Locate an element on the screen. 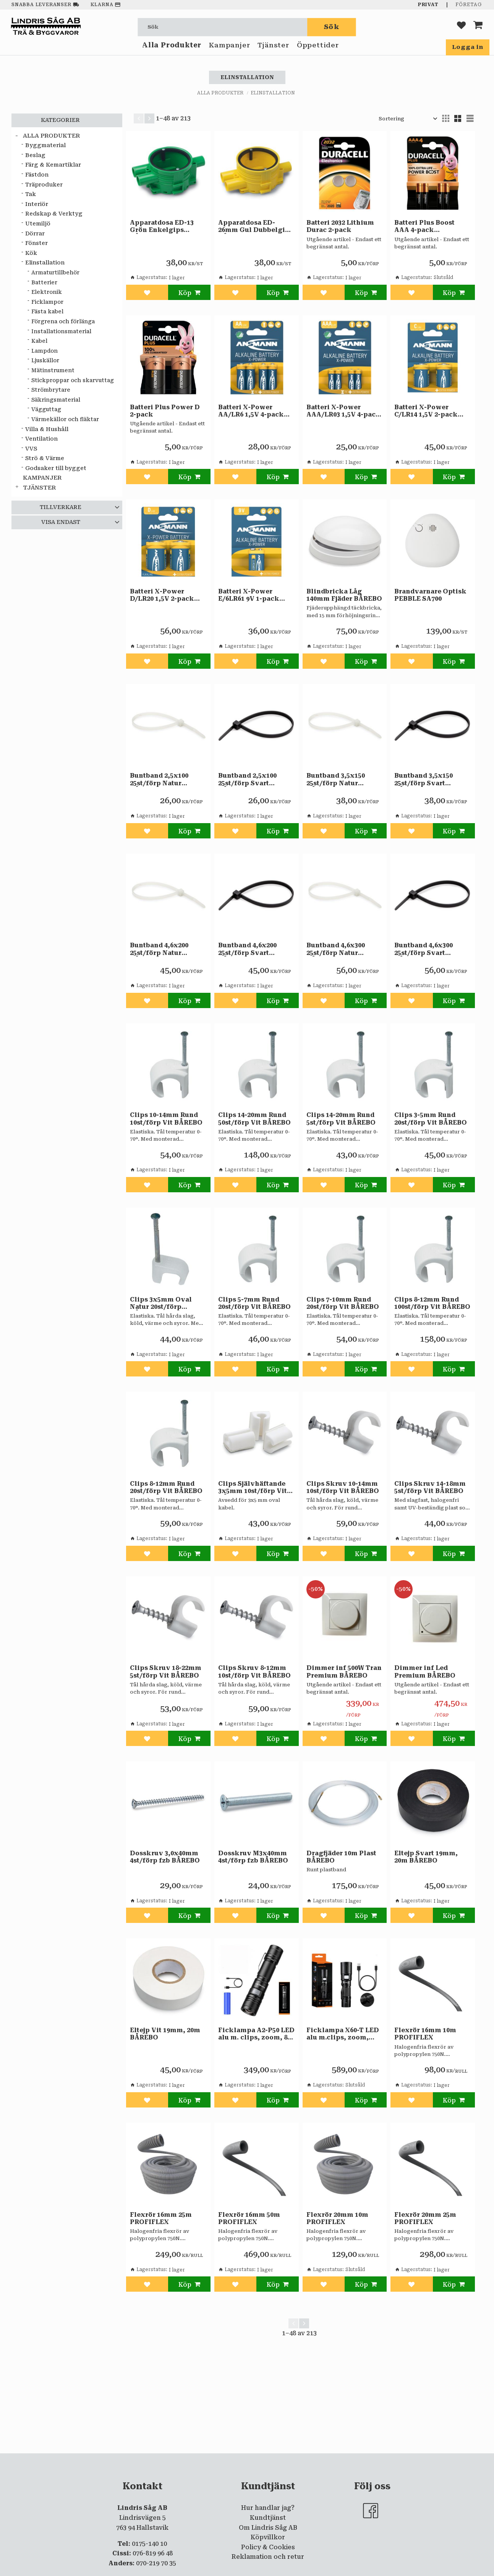 The width and height of the screenshot is (494, 2576). Armaturtillbehör [menuitem] is located at coordinates (55, 272).